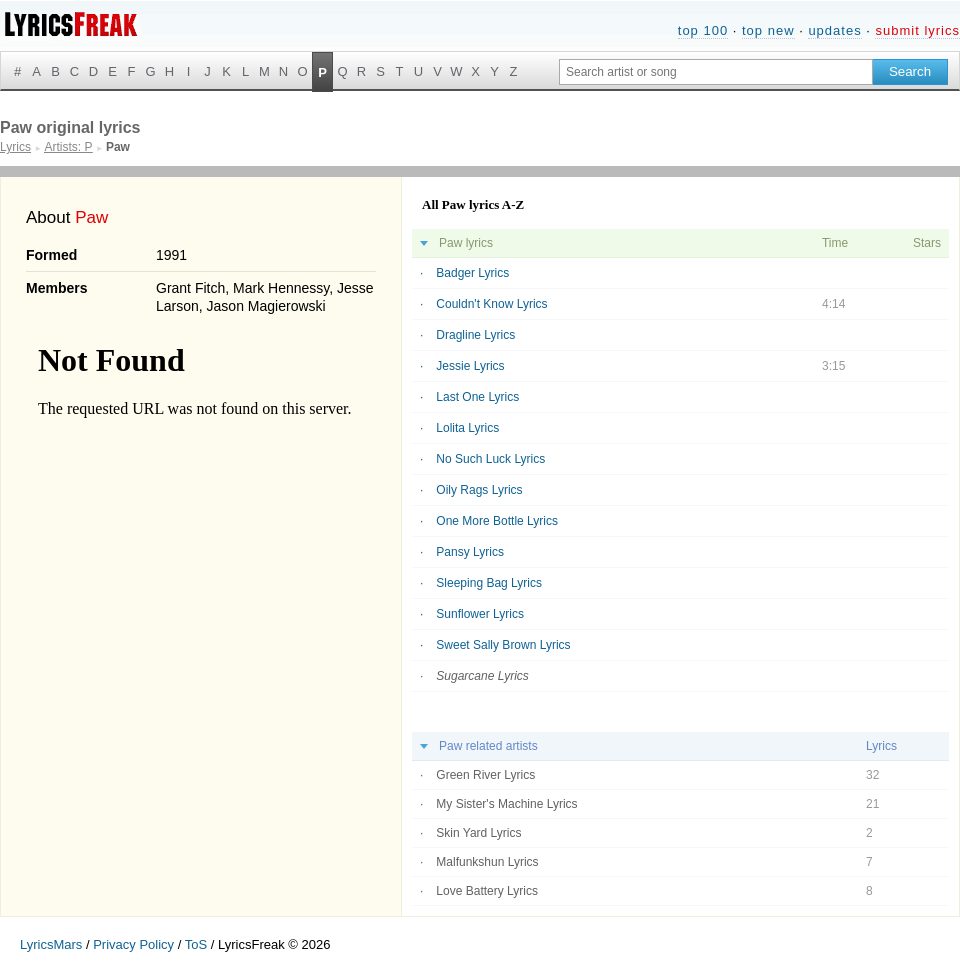  Describe the element at coordinates (485, 775) in the screenshot. I see `Green River Lyrics` at that location.